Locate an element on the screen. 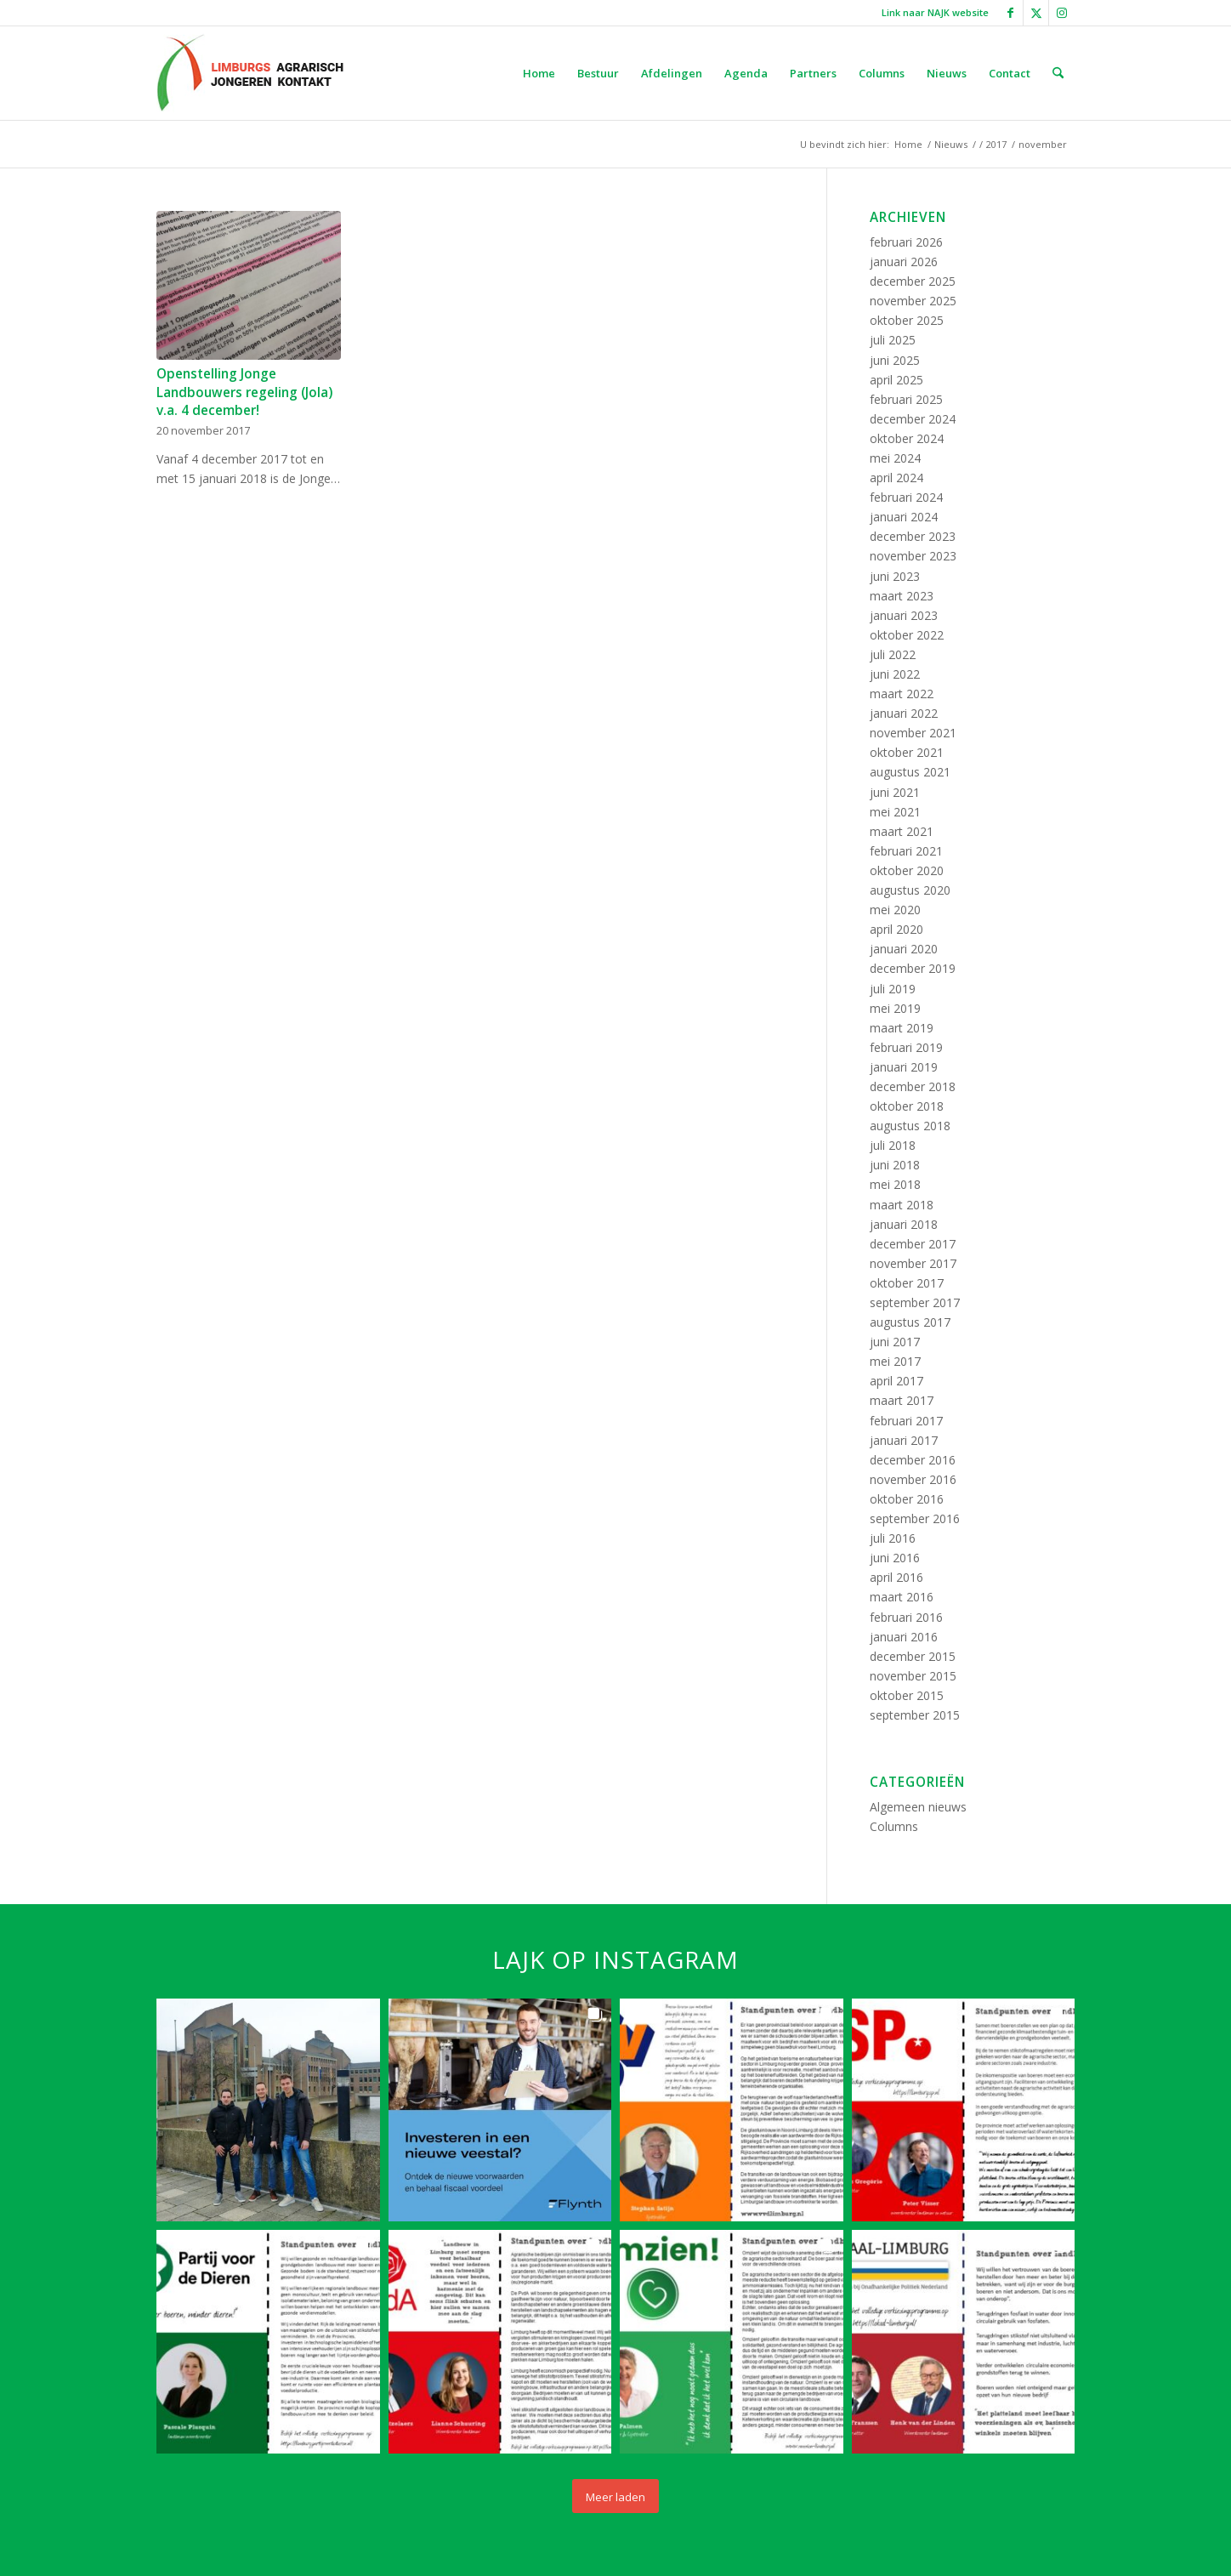  juni 2025 is located at coordinates (895, 360).